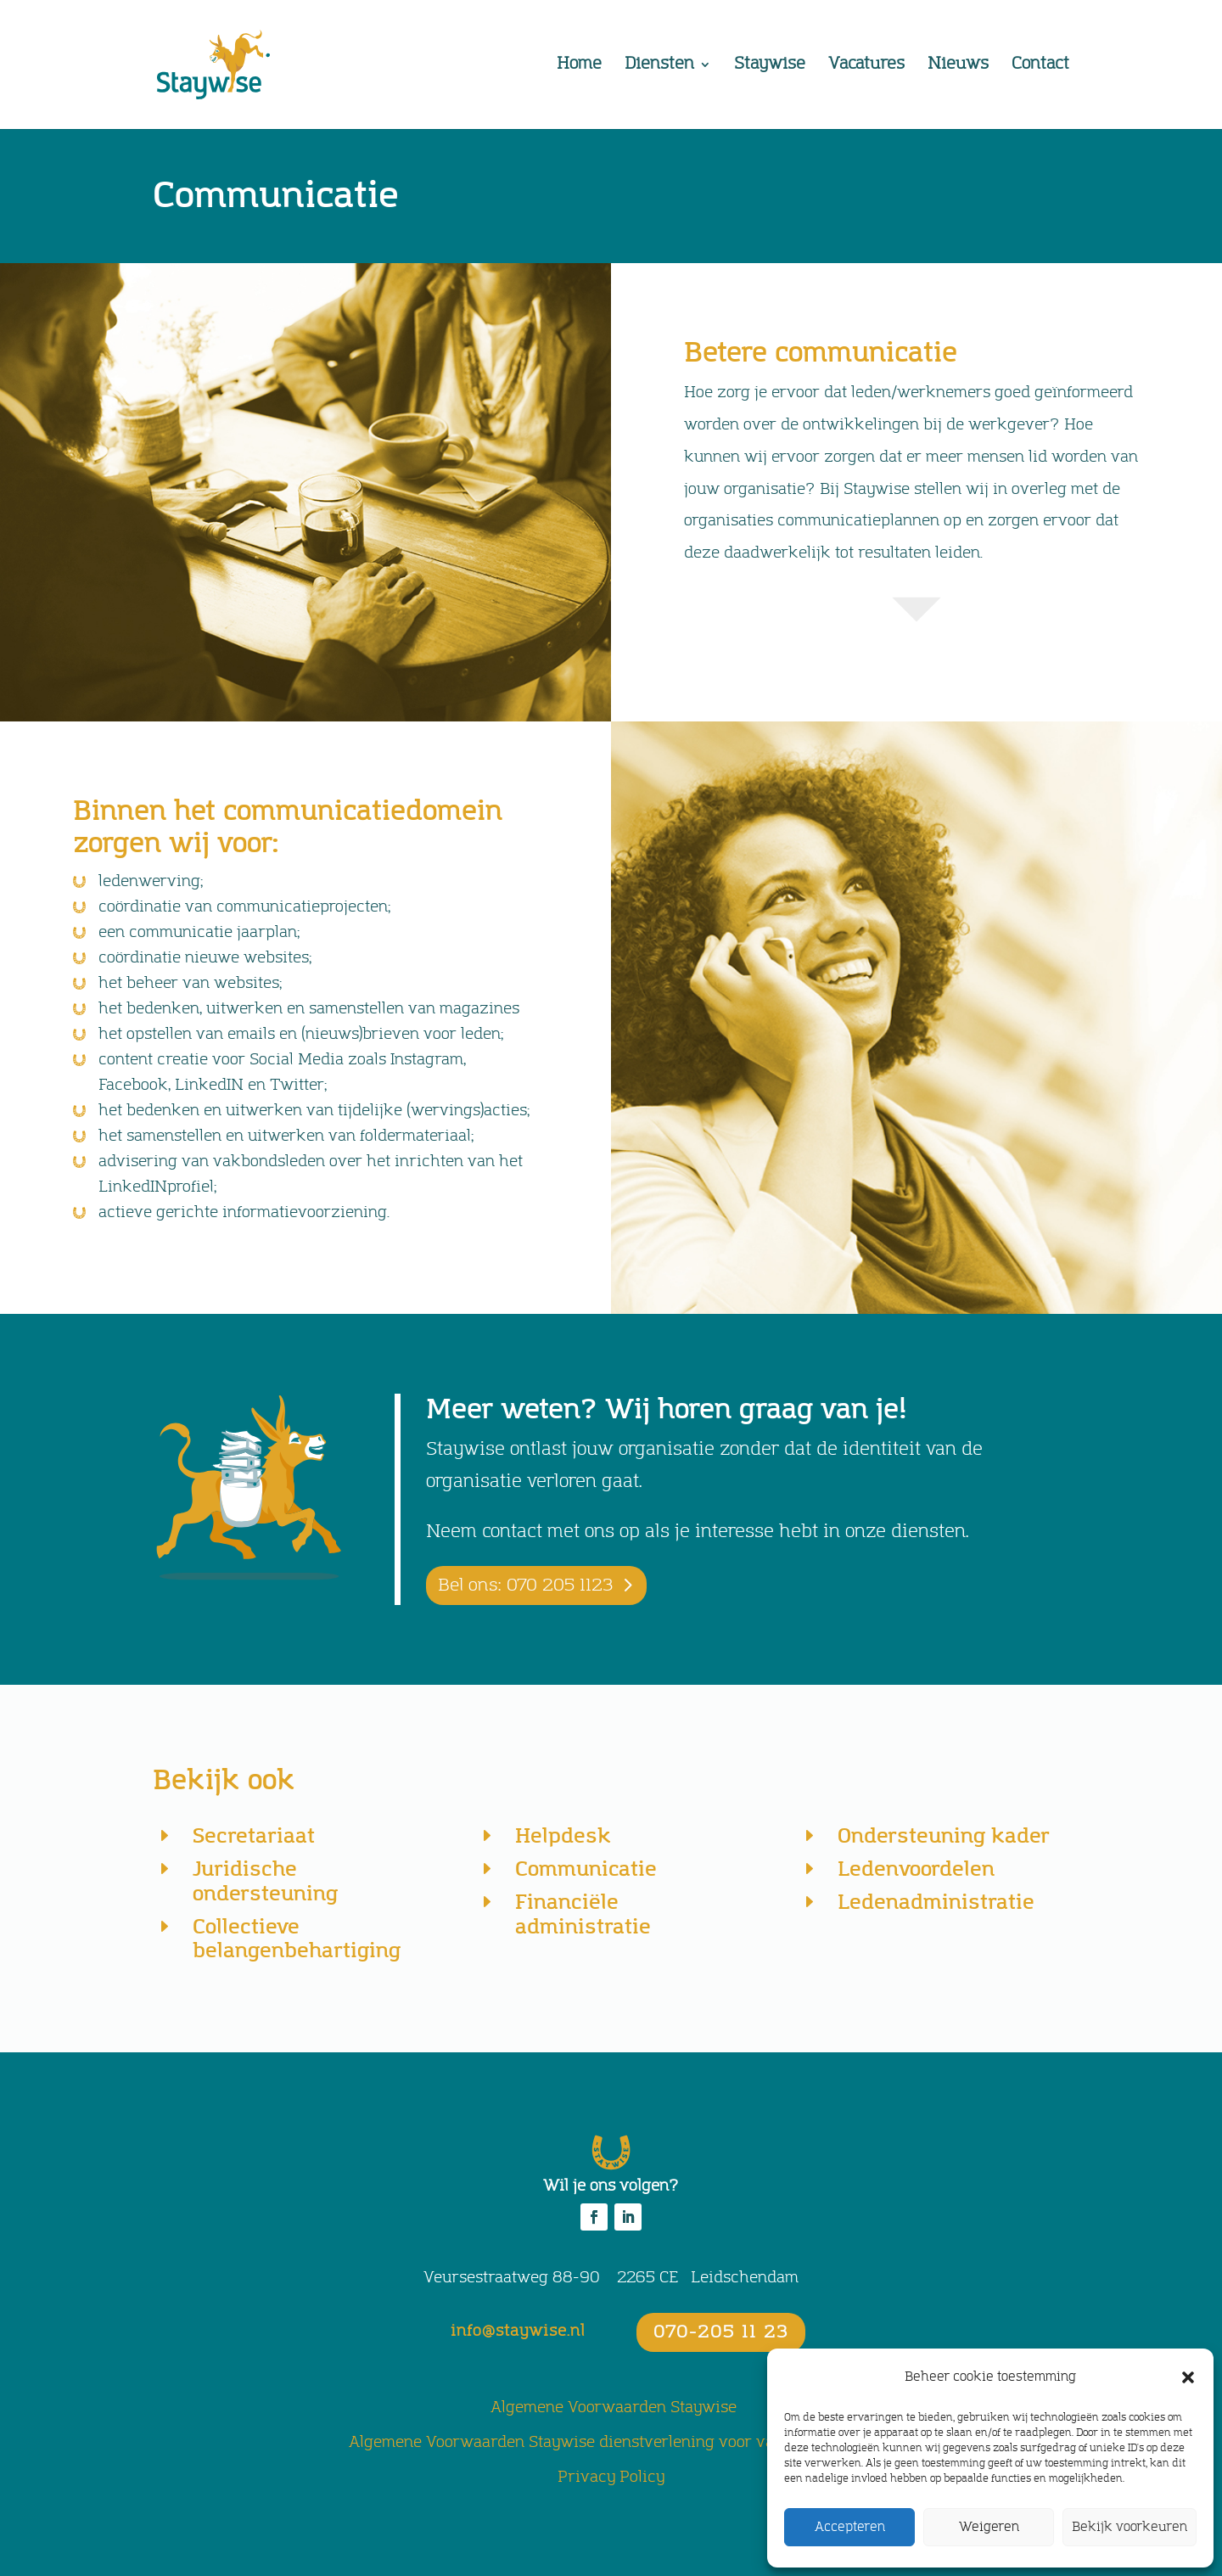  I want to click on Home, so click(579, 66).